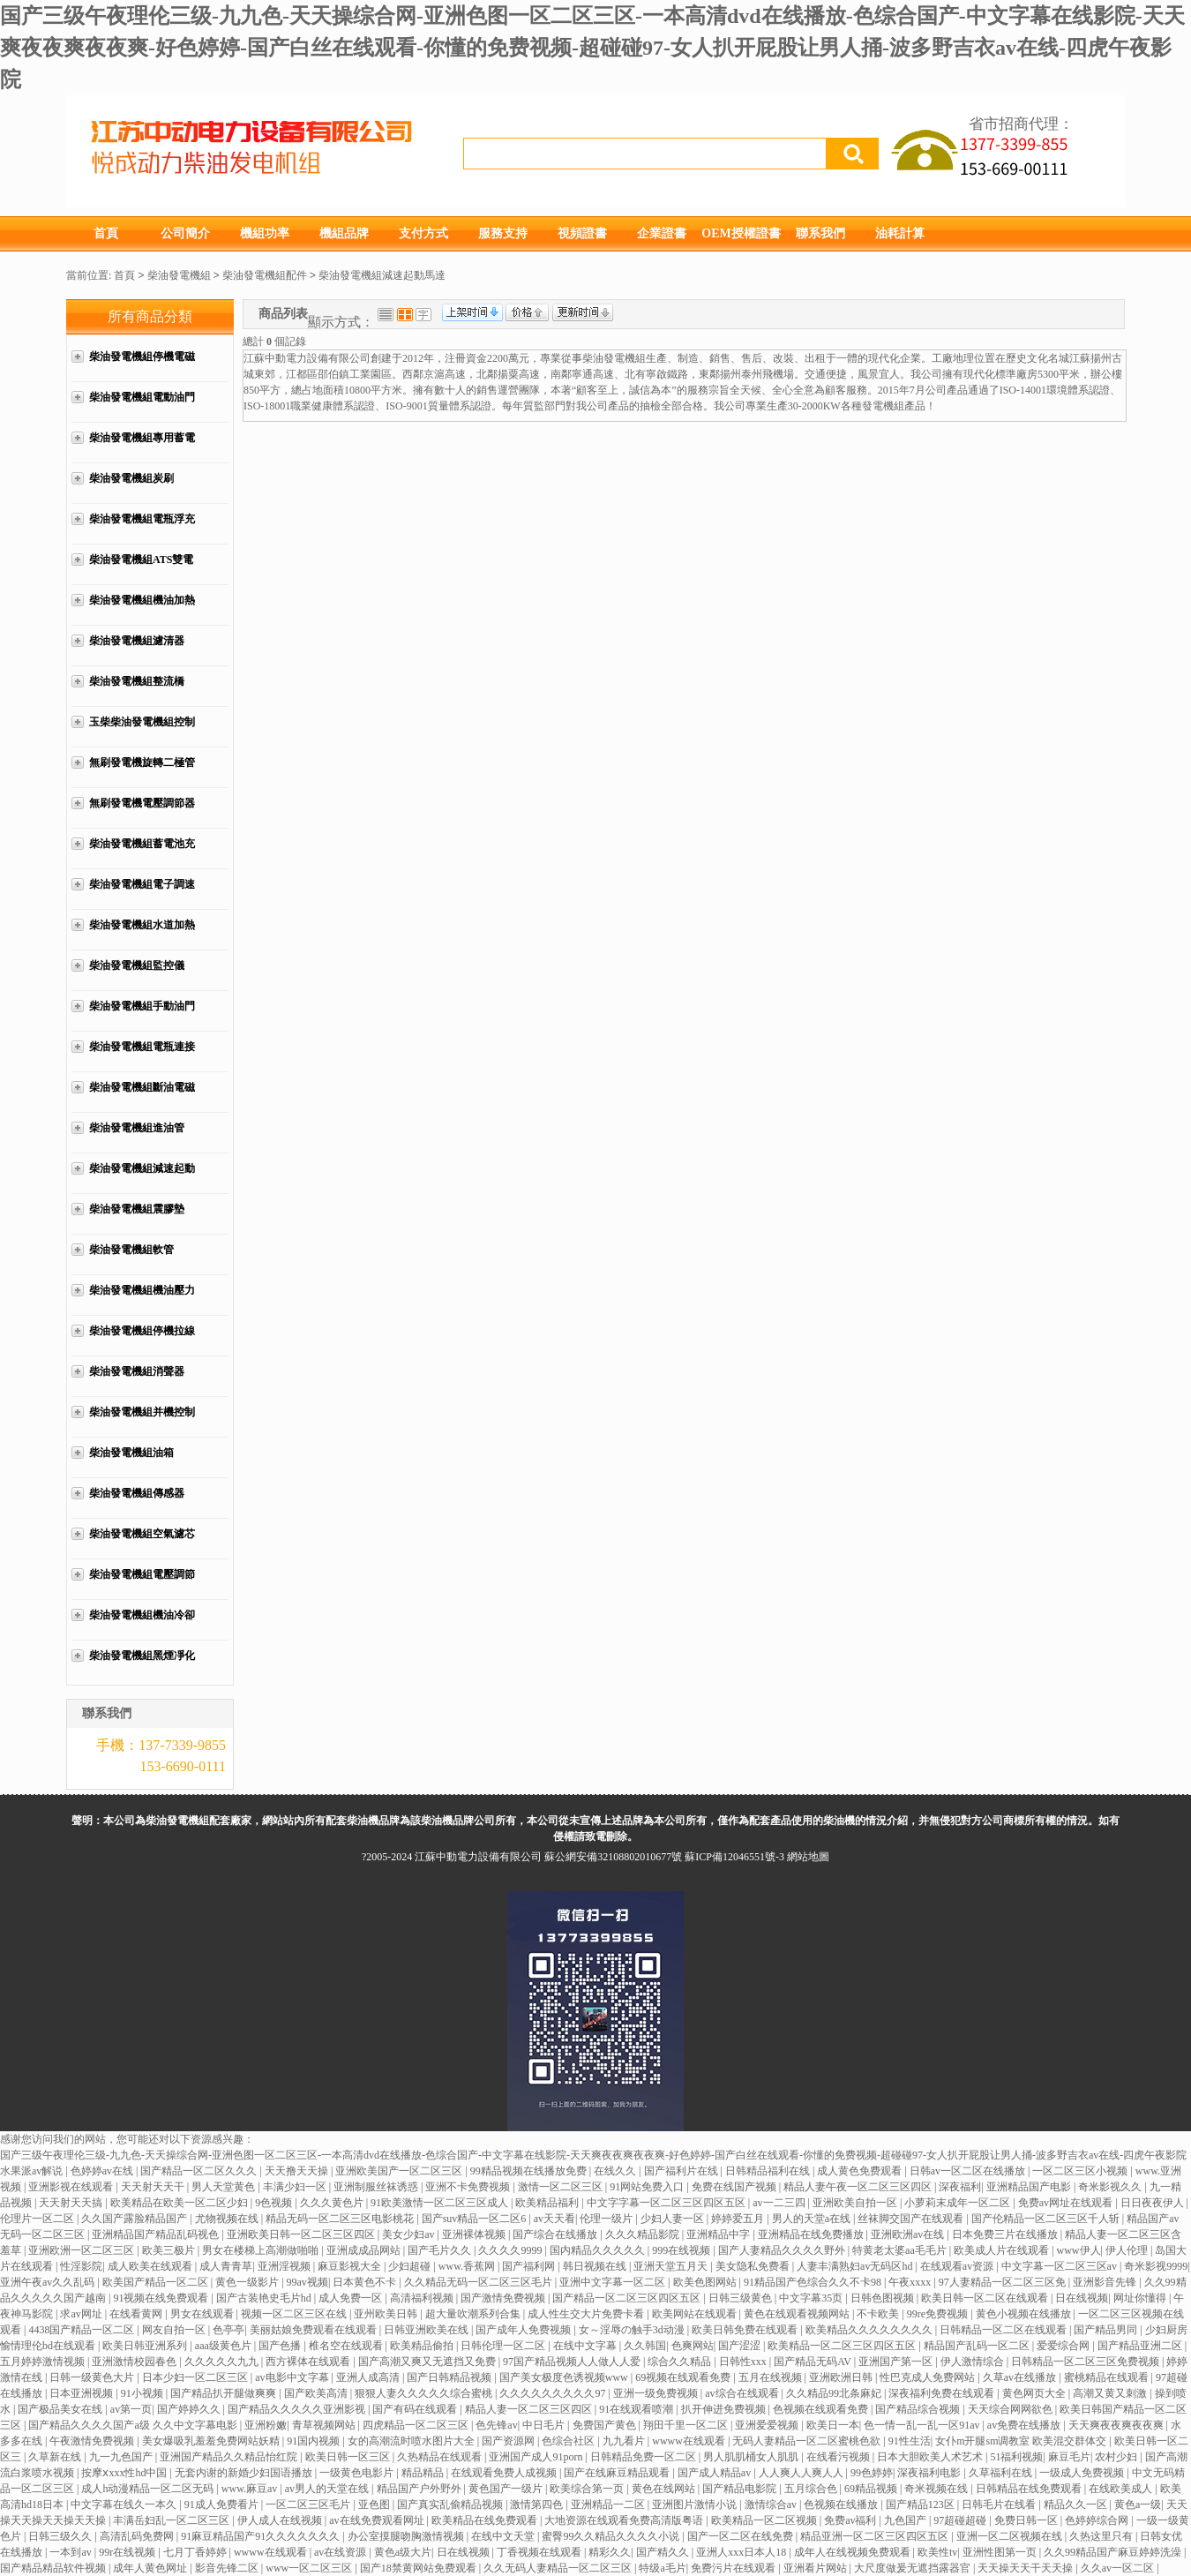 Image resolution: width=1191 pixels, height=2576 pixels. What do you see at coordinates (814, 2282) in the screenshot?
I see `91精品国产色综合久久不卡98` at bounding box center [814, 2282].